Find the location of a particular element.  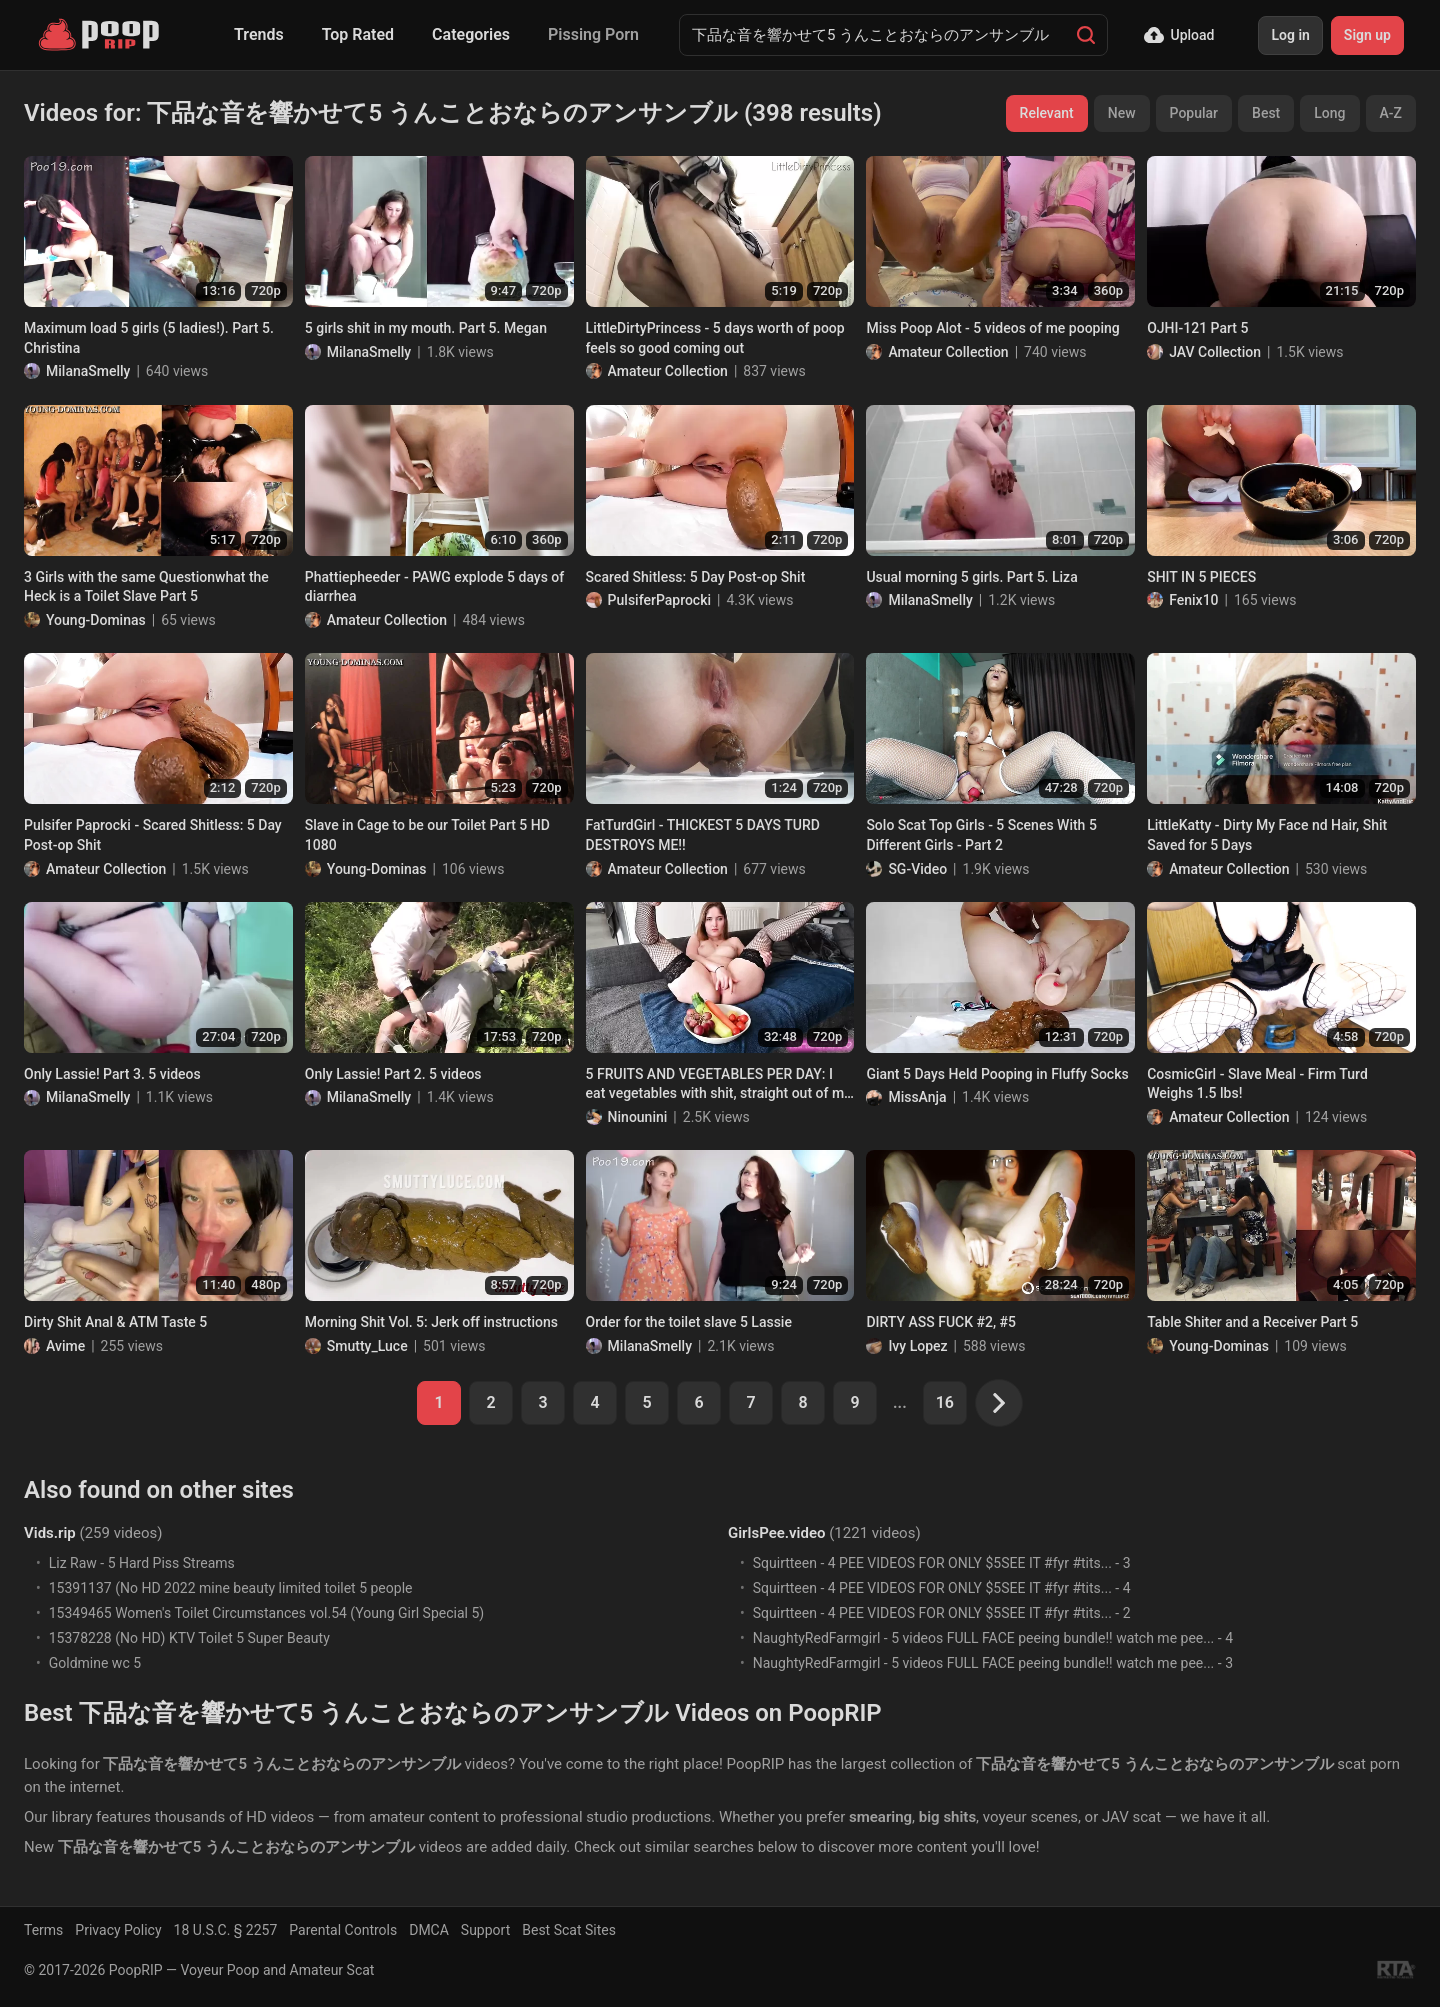

Categories is located at coordinates (471, 34).